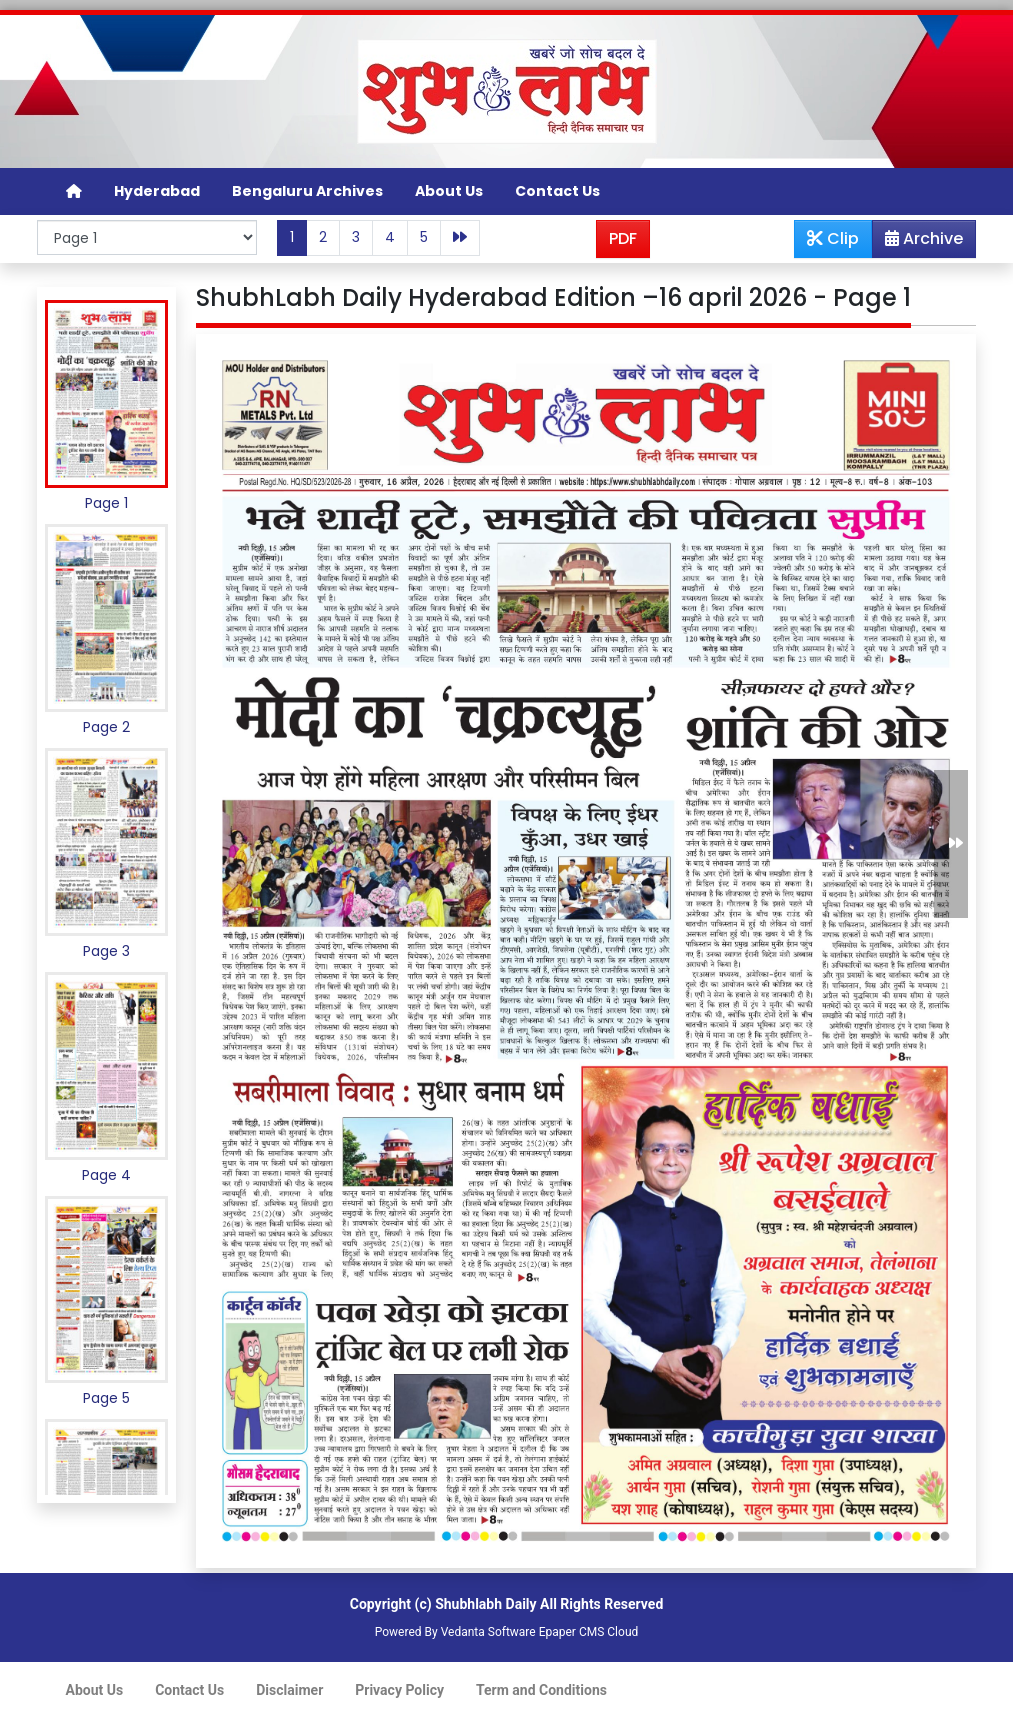 The width and height of the screenshot is (1013, 1719). What do you see at coordinates (157, 191) in the screenshot?
I see `Hyderabad` at bounding box center [157, 191].